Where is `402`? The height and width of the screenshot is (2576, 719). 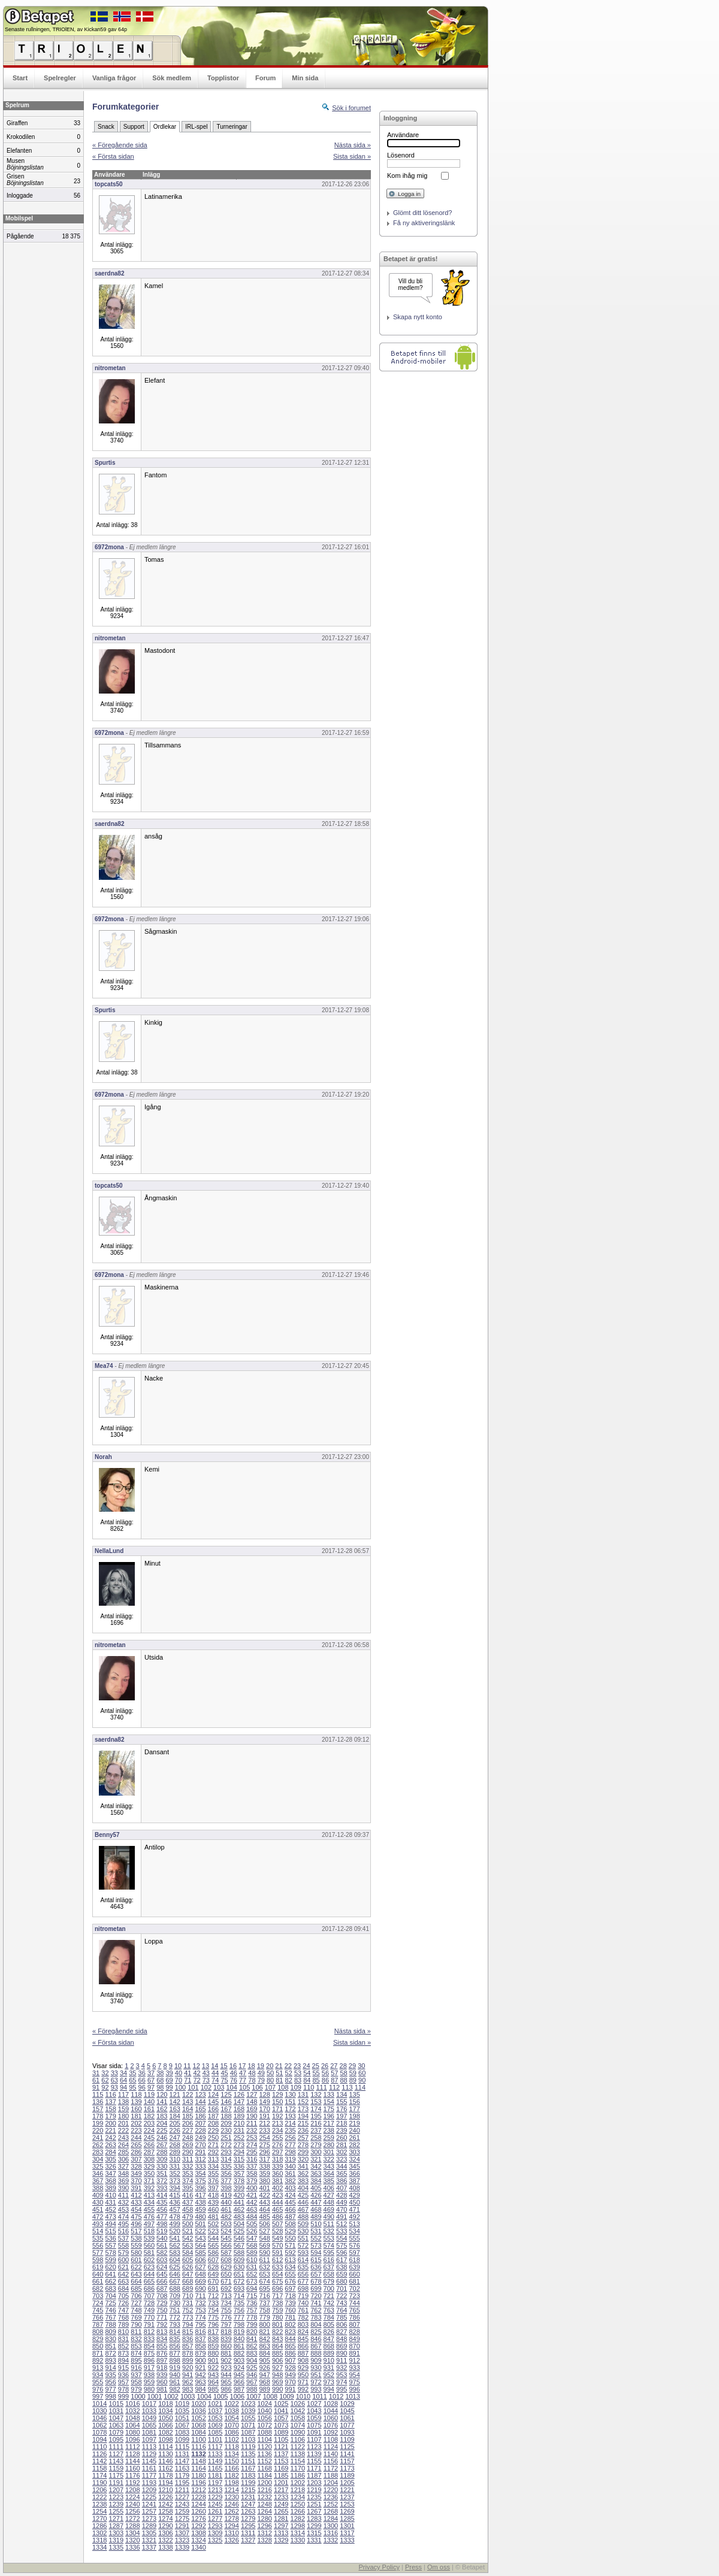
402 is located at coordinates (277, 2187).